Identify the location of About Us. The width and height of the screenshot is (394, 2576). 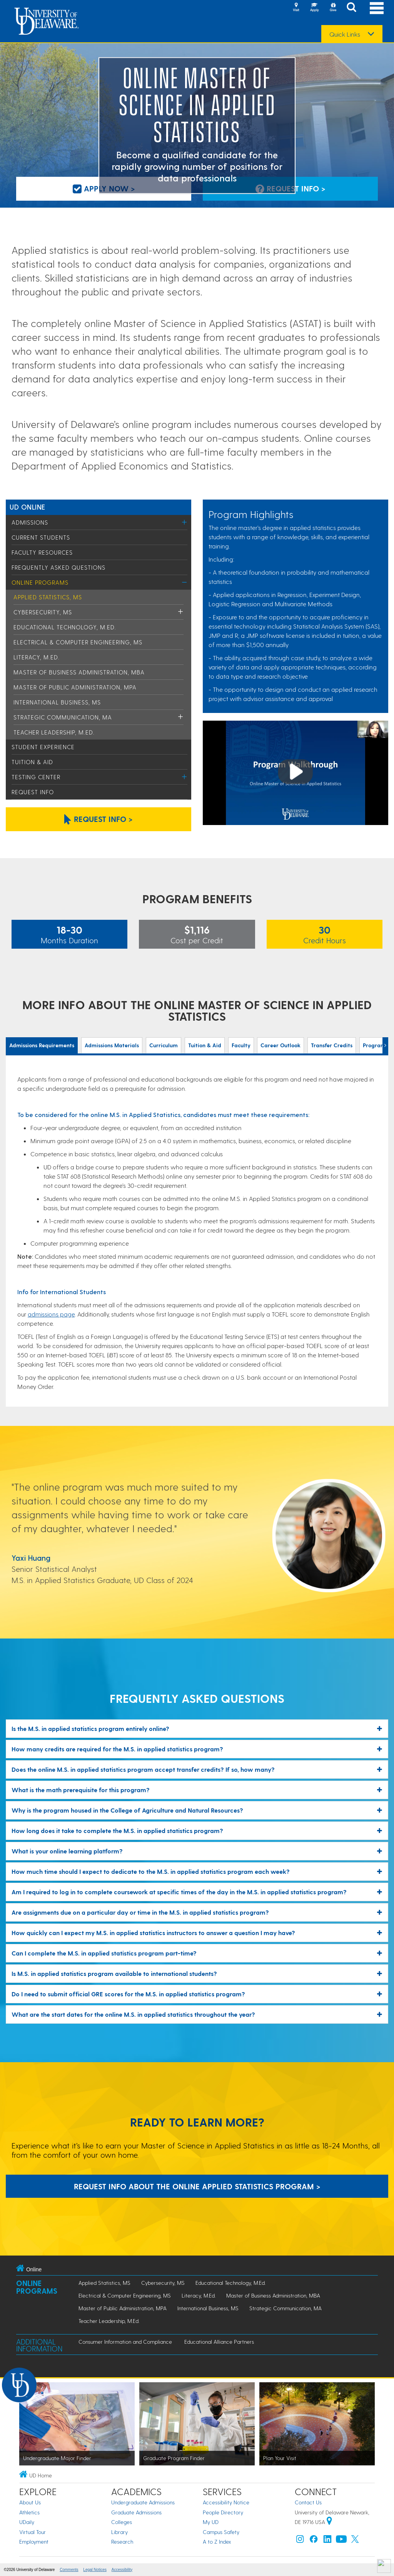
(30, 2502).